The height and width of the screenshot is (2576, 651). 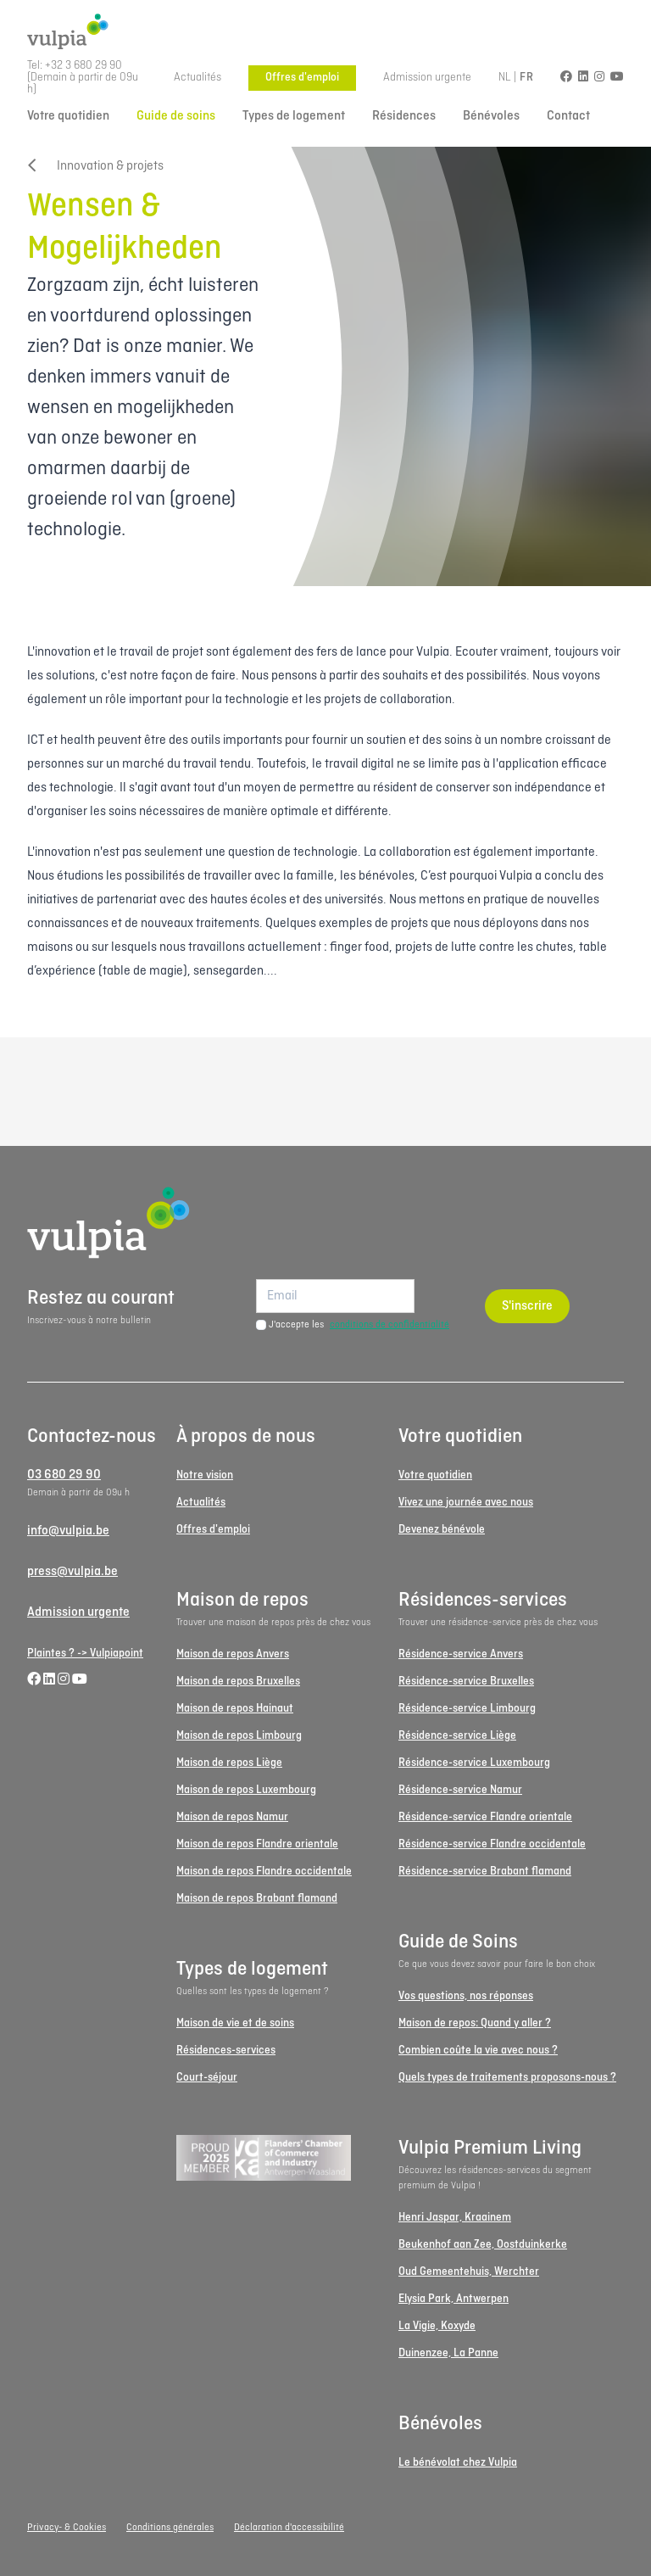 What do you see at coordinates (492, 1844) in the screenshot?
I see `Résidence-service Flandre occidentale` at bounding box center [492, 1844].